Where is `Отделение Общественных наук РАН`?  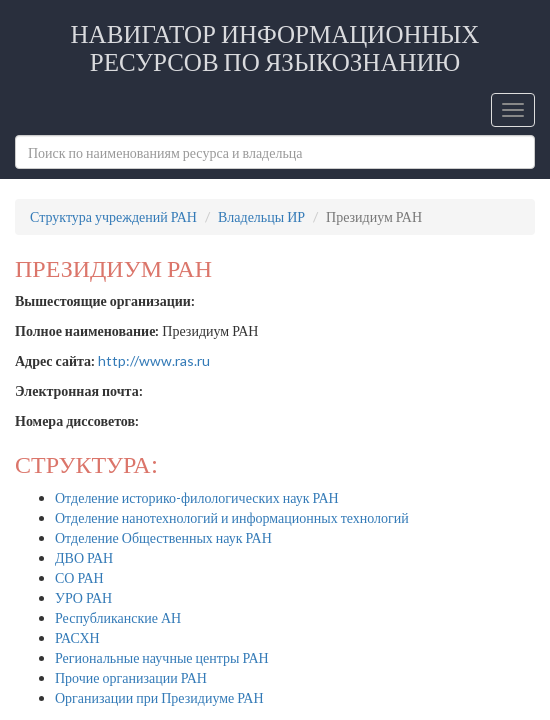 Отделение Общественных наук РАН is located at coordinates (163, 537).